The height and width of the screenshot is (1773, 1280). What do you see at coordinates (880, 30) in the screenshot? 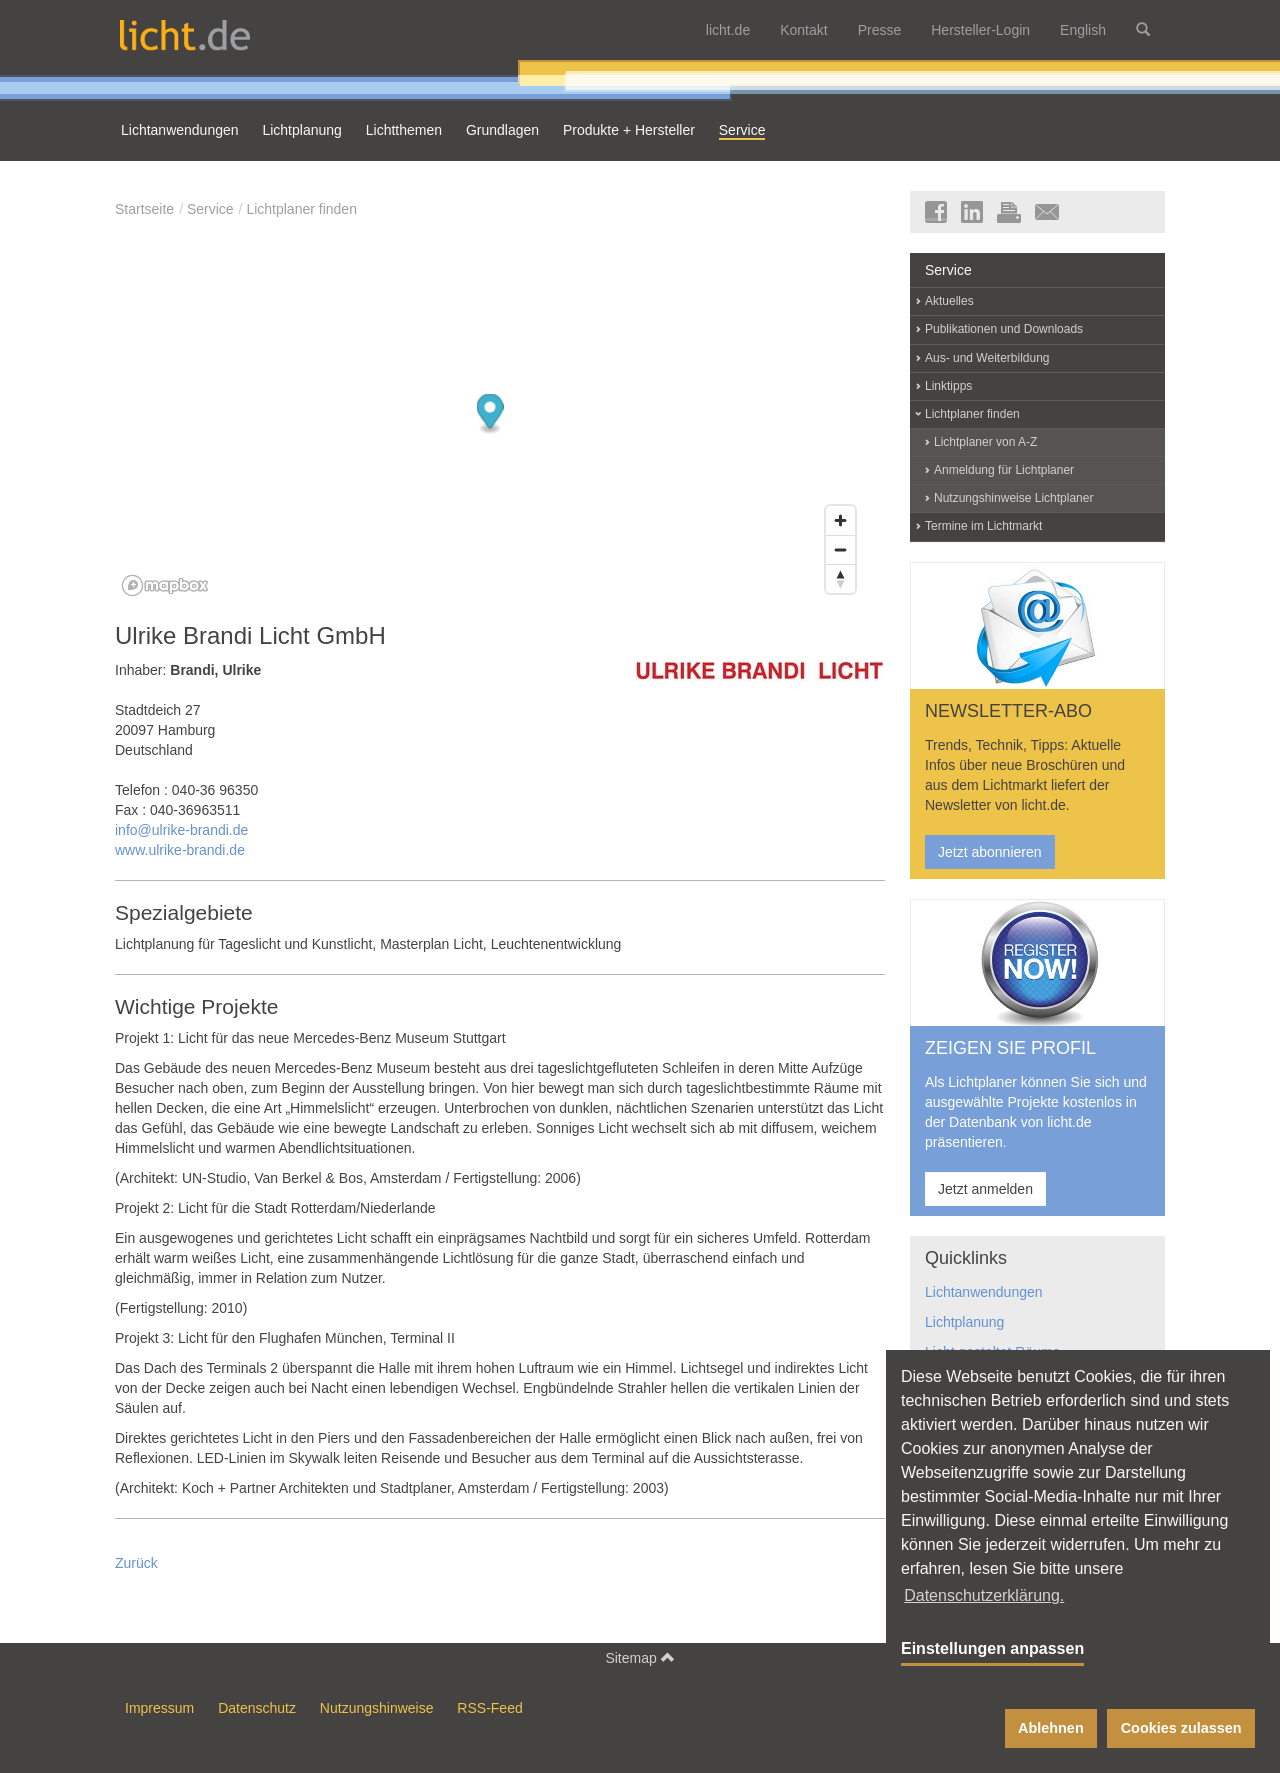
I see `Presse` at bounding box center [880, 30].